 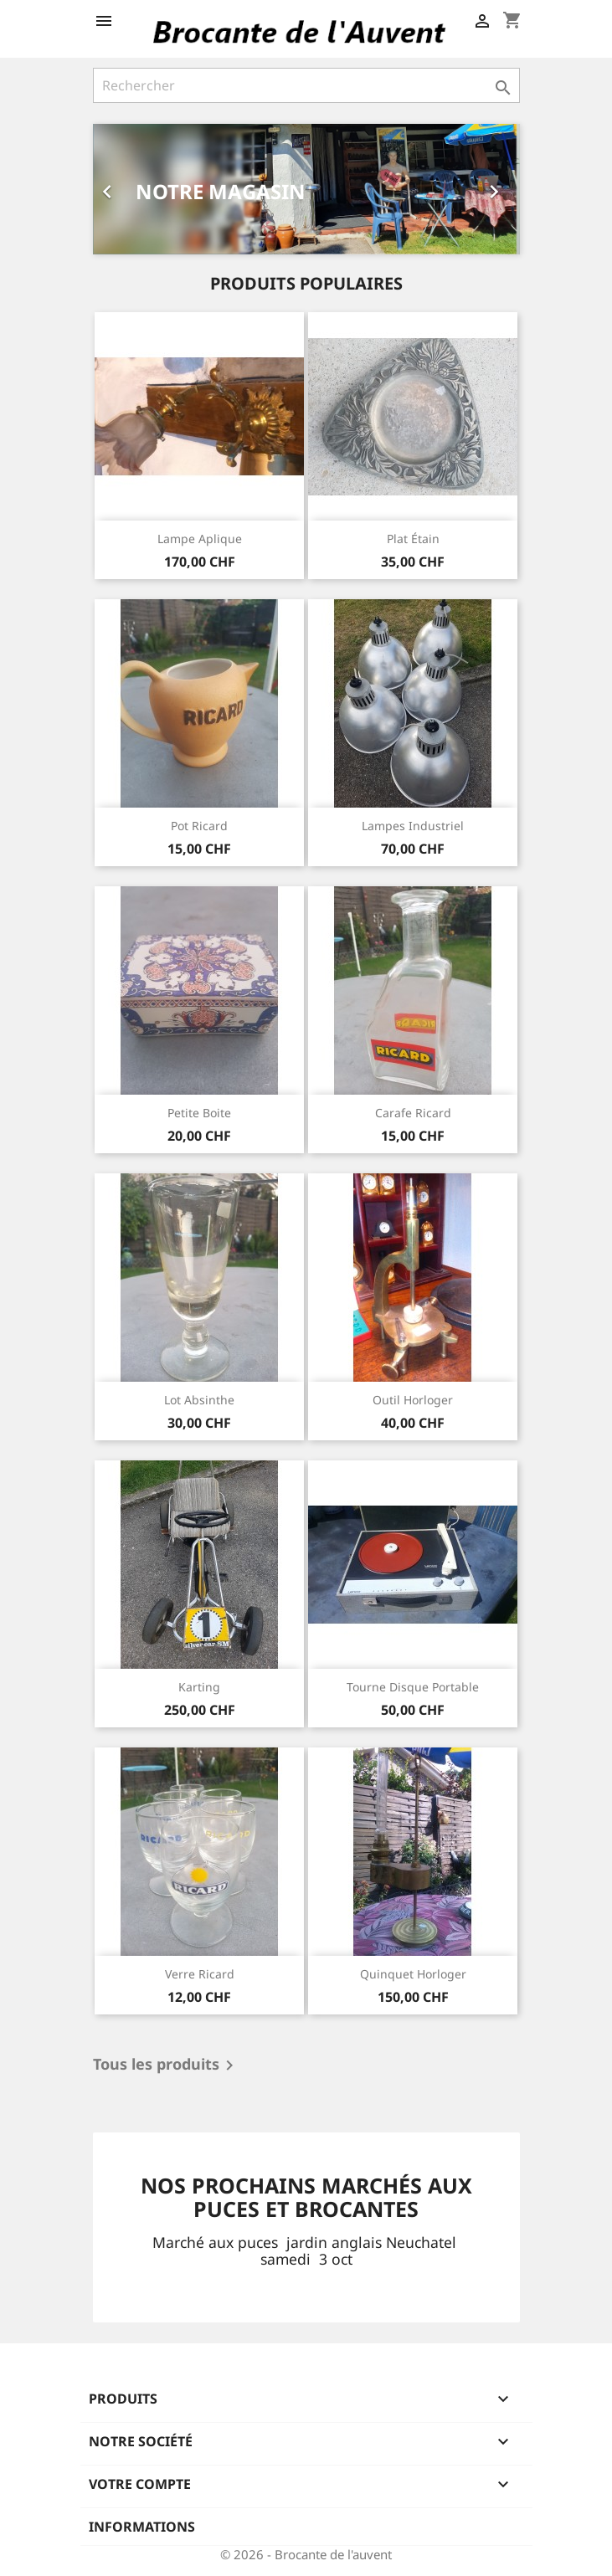 What do you see at coordinates (125, 189) in the screenshot?
I see `[button]` at bounding box center [125, 189].